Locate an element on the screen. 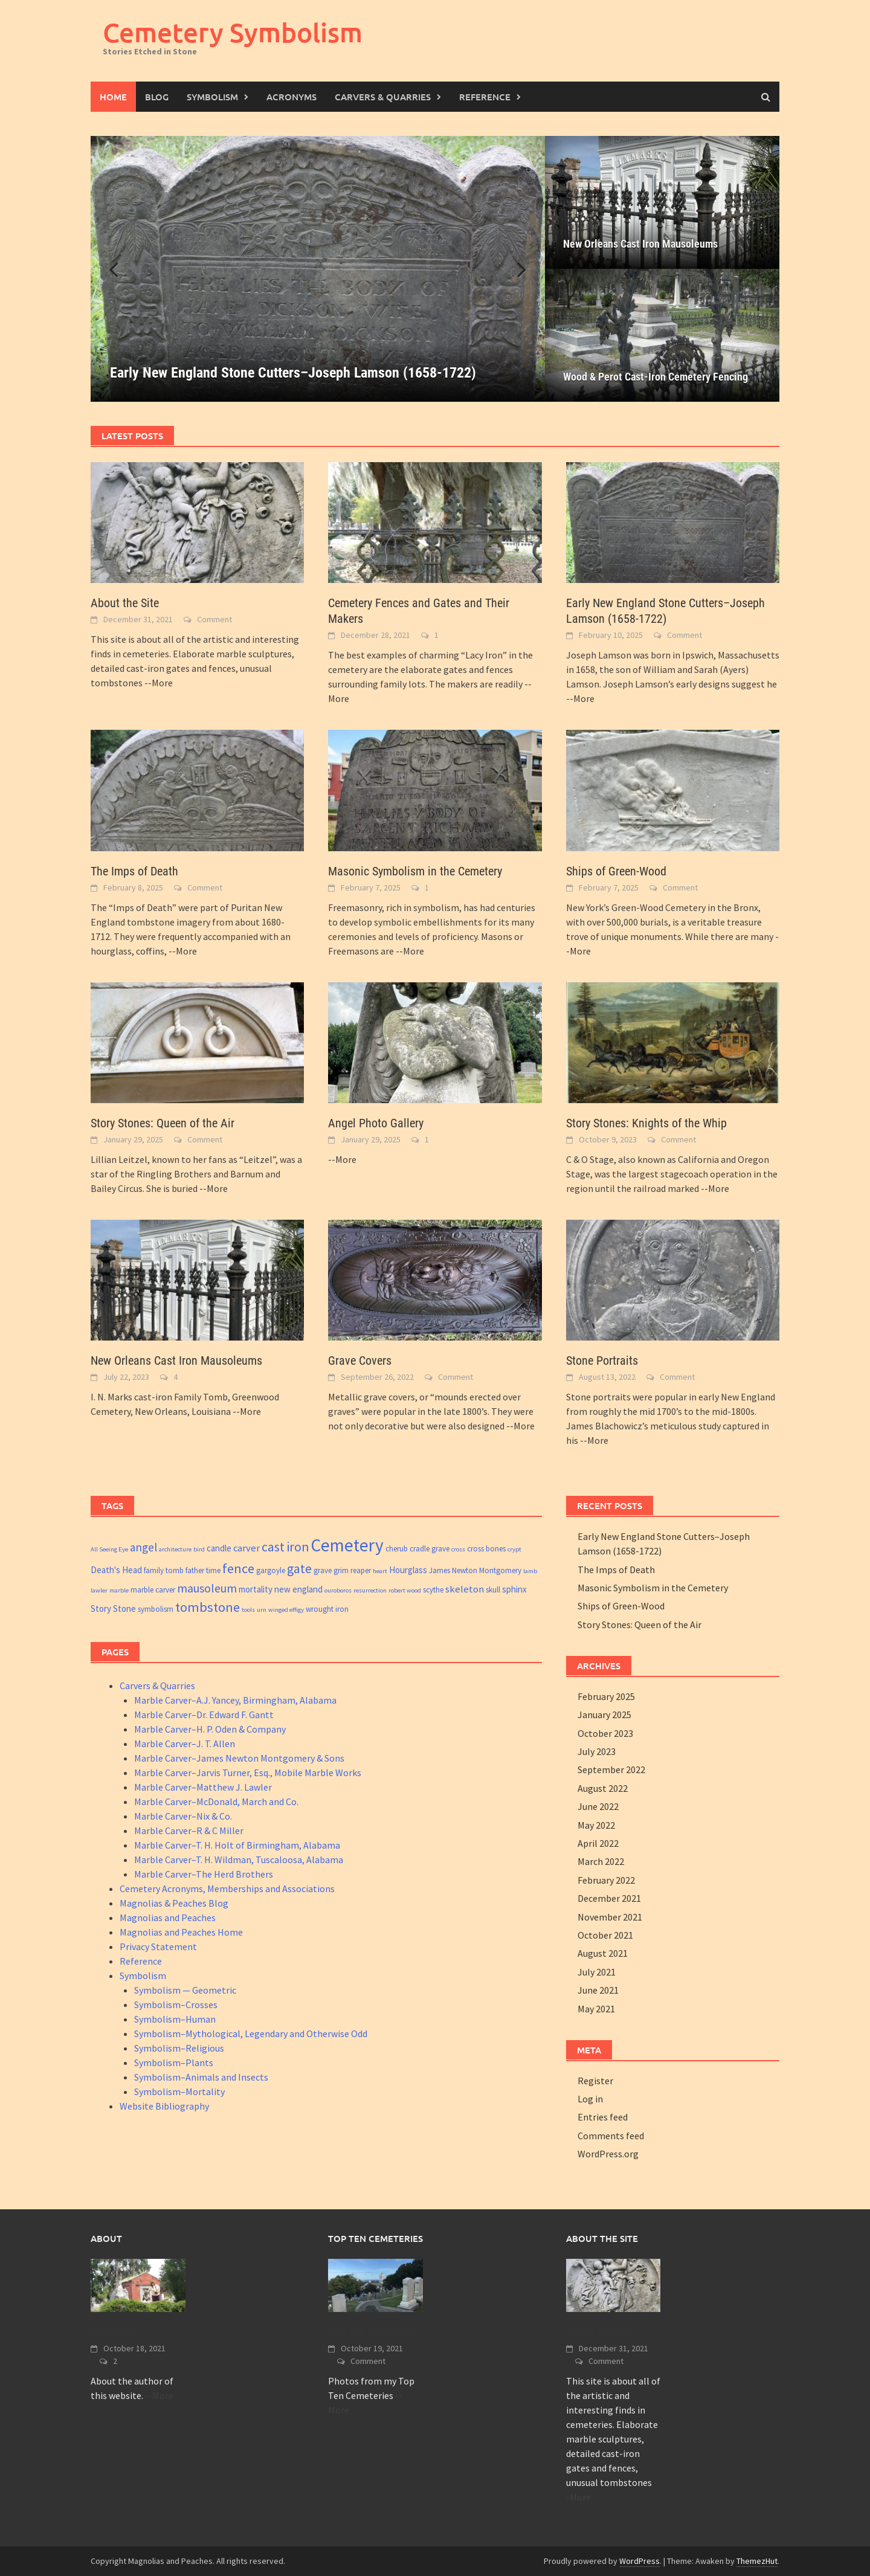 This screenshot has height=2576, width=870. --More is located at coordinates (158, 683).